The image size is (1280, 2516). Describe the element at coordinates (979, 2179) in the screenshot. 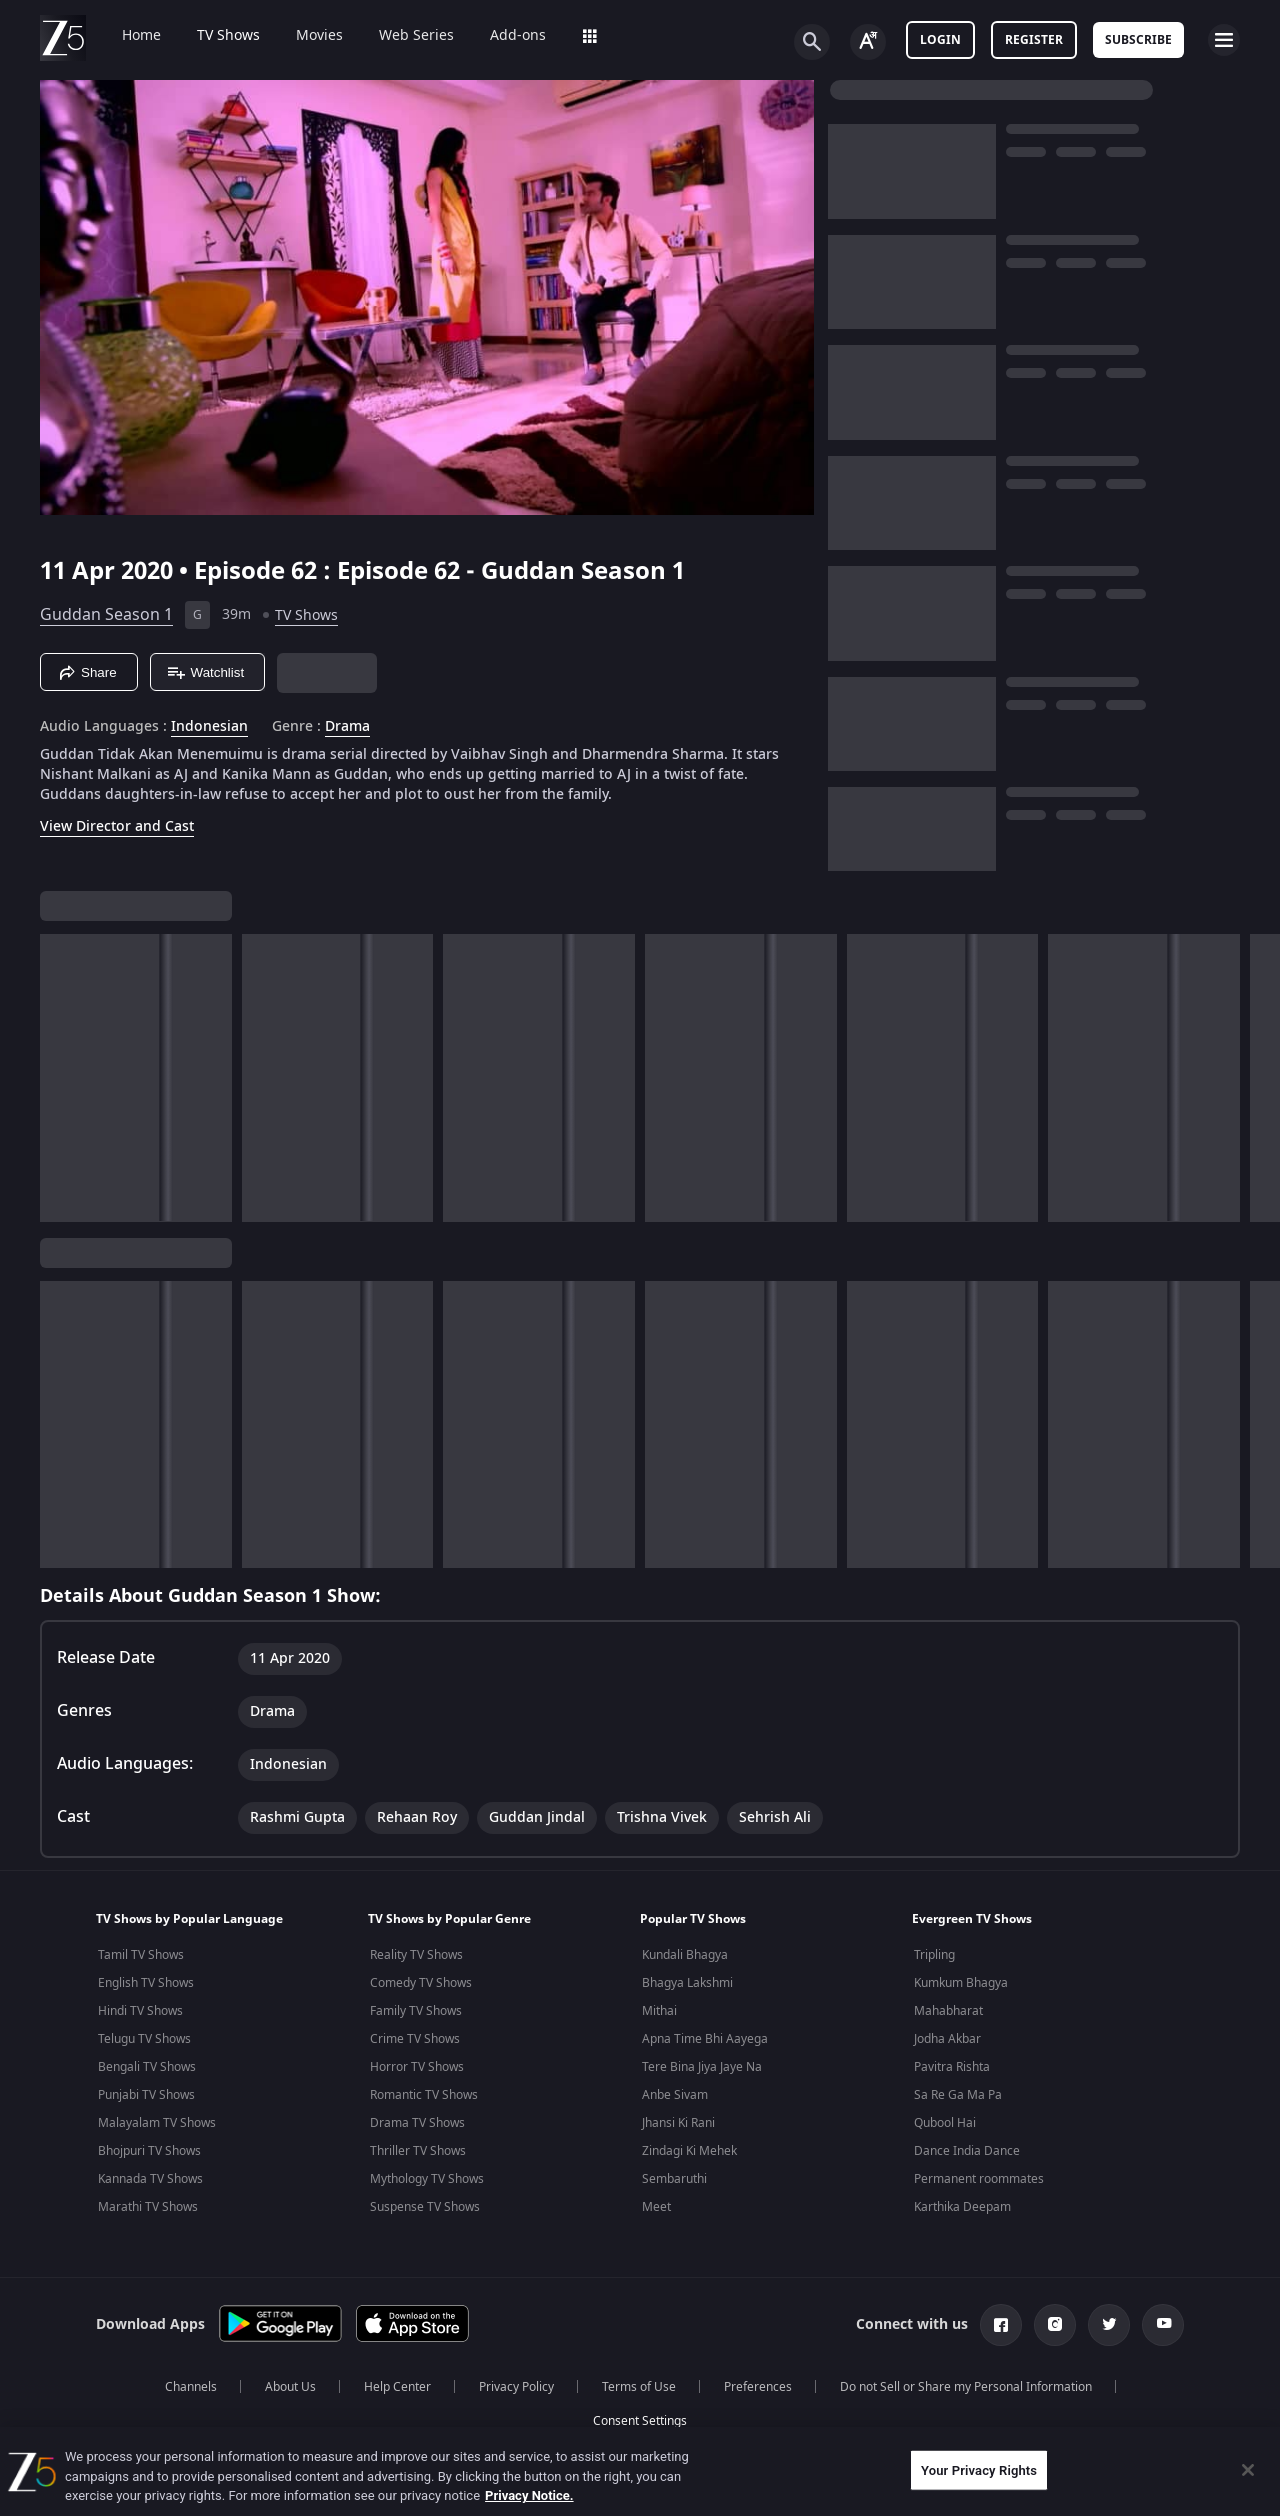

I see `Permanent roommates` at that location.